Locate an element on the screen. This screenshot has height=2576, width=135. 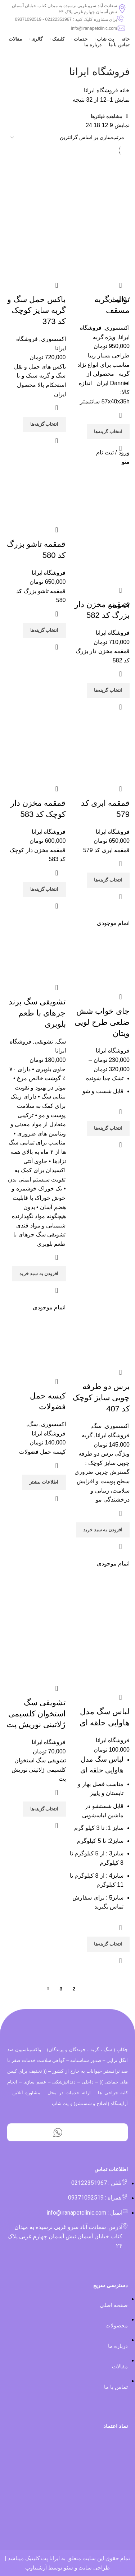
[انتخاب گزینه‌ها برای “قمقمه ابری کد 579”] is located at coordinates (108, 880).